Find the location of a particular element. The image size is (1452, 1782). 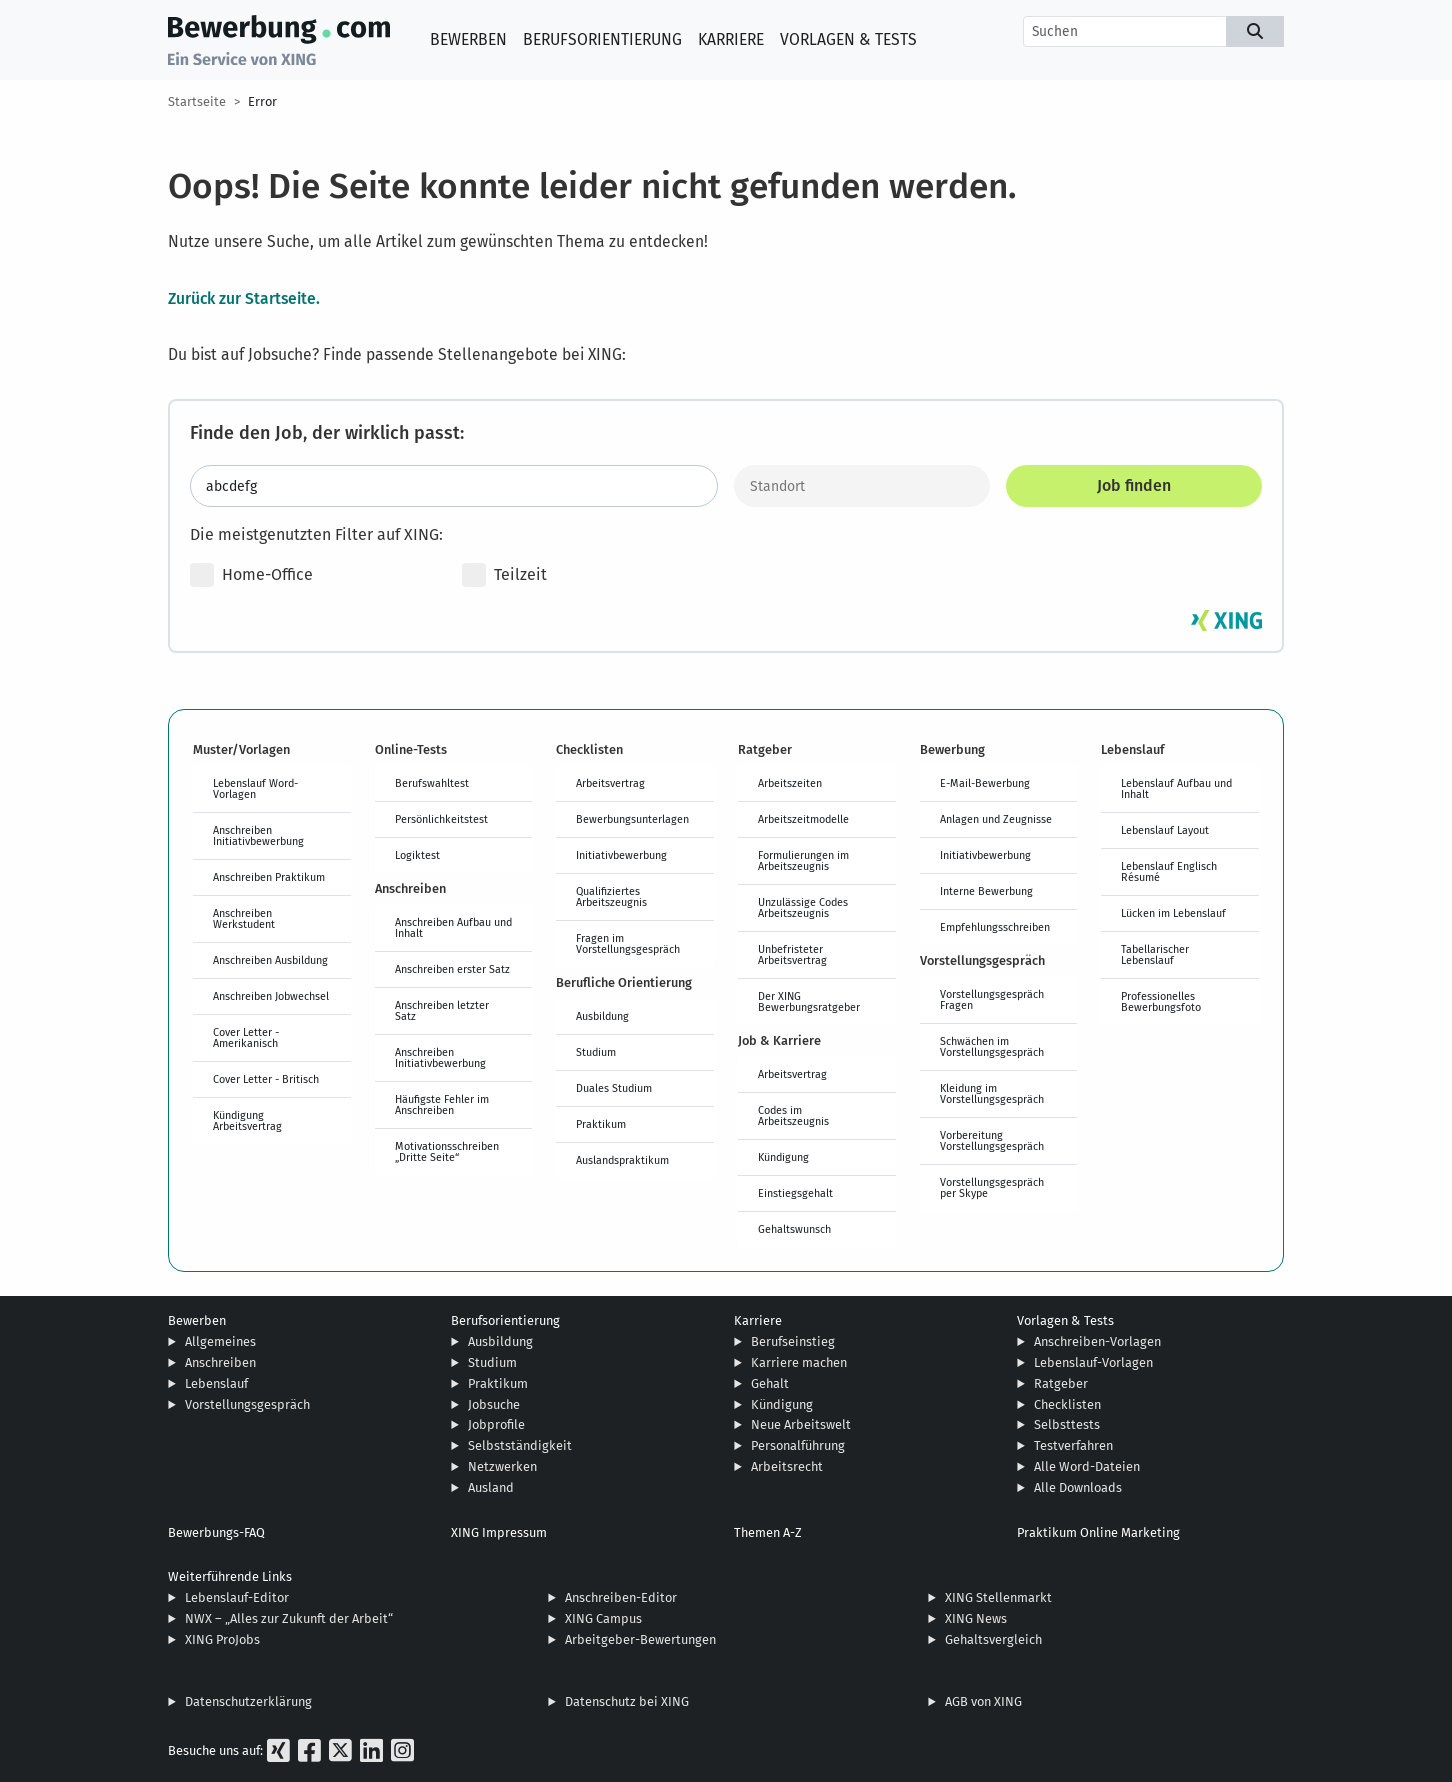

Interne Bewerbung is located at coordinates (986, 891).